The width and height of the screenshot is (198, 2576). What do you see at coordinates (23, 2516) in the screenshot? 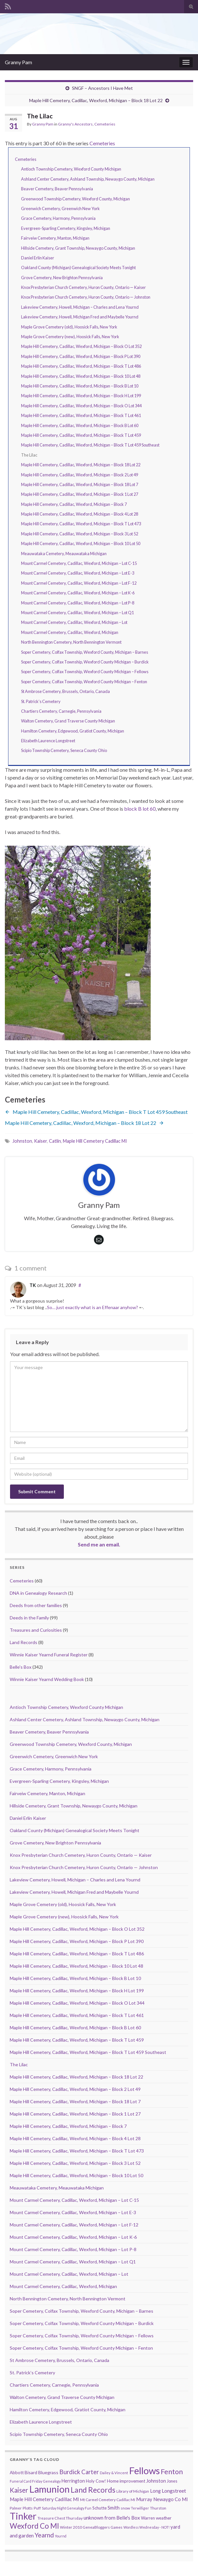
I see `Tinker [Tinker (340 items)]` at bounding box center [23, 2516].